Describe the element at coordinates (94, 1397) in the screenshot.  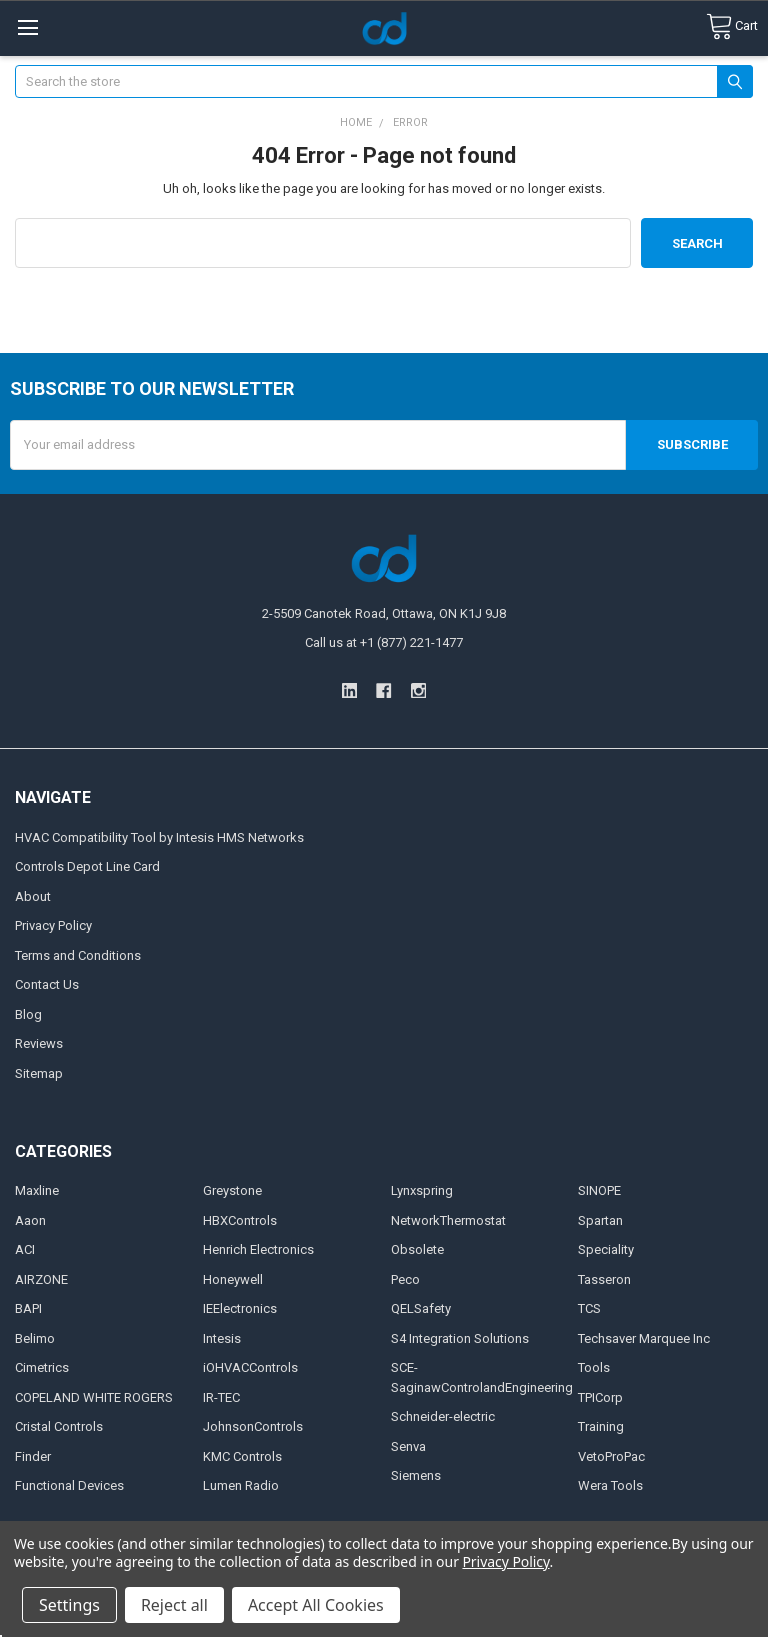
I see `COPELAND WHITE ROGERS` at that location.